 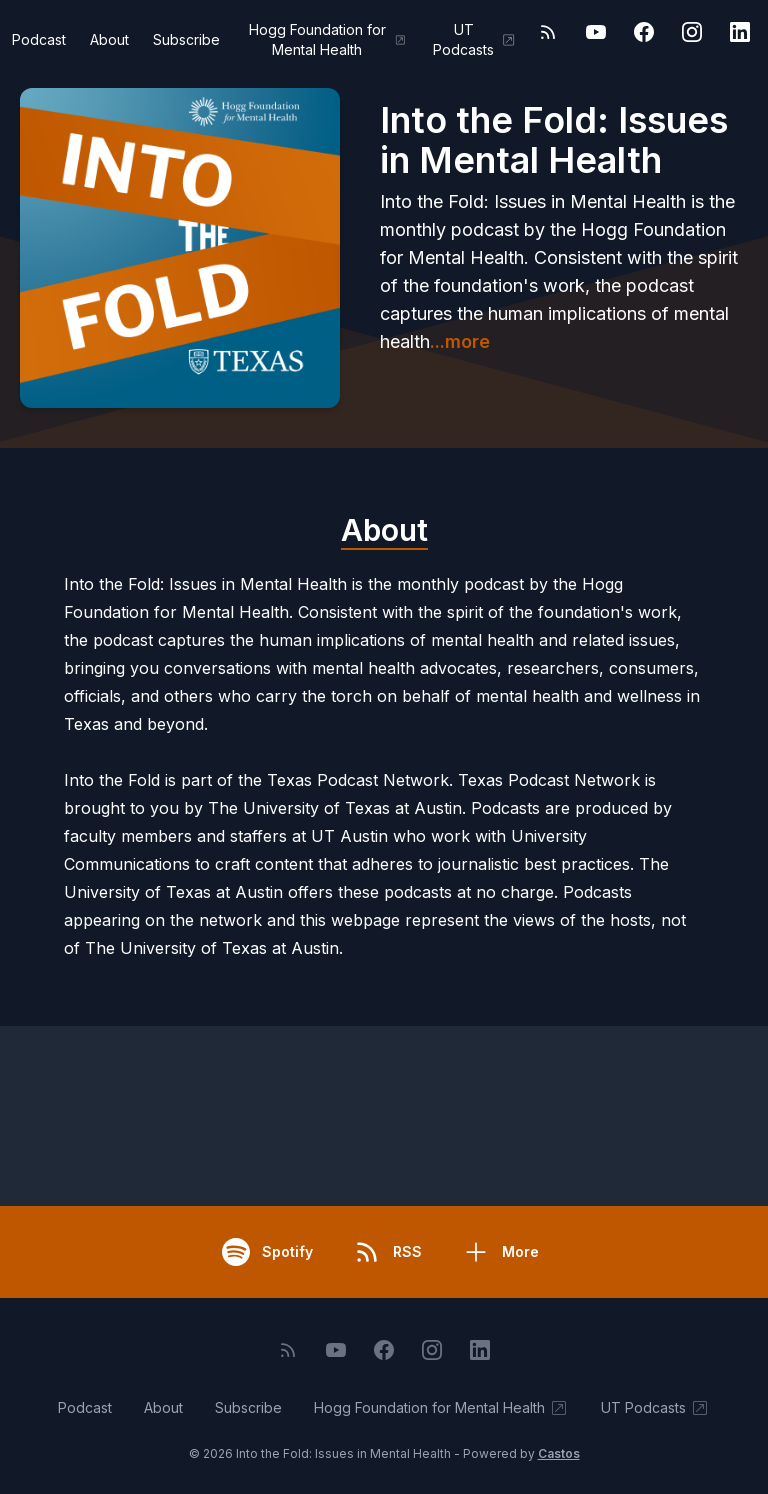 I want to click on Subscribe, so click(x=186, y=39).